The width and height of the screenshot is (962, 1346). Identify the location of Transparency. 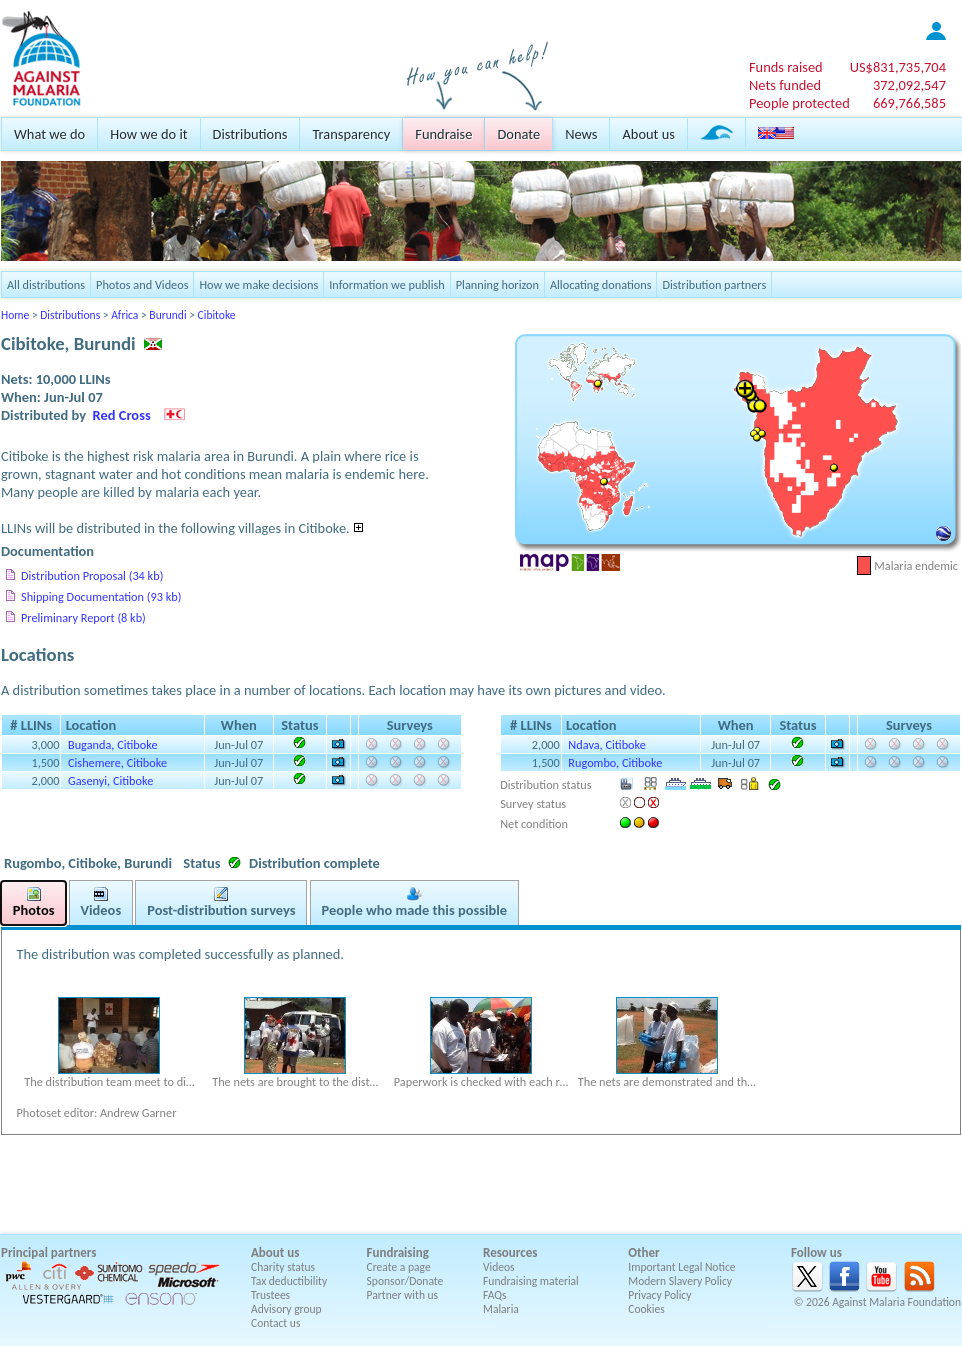
(351, 134).